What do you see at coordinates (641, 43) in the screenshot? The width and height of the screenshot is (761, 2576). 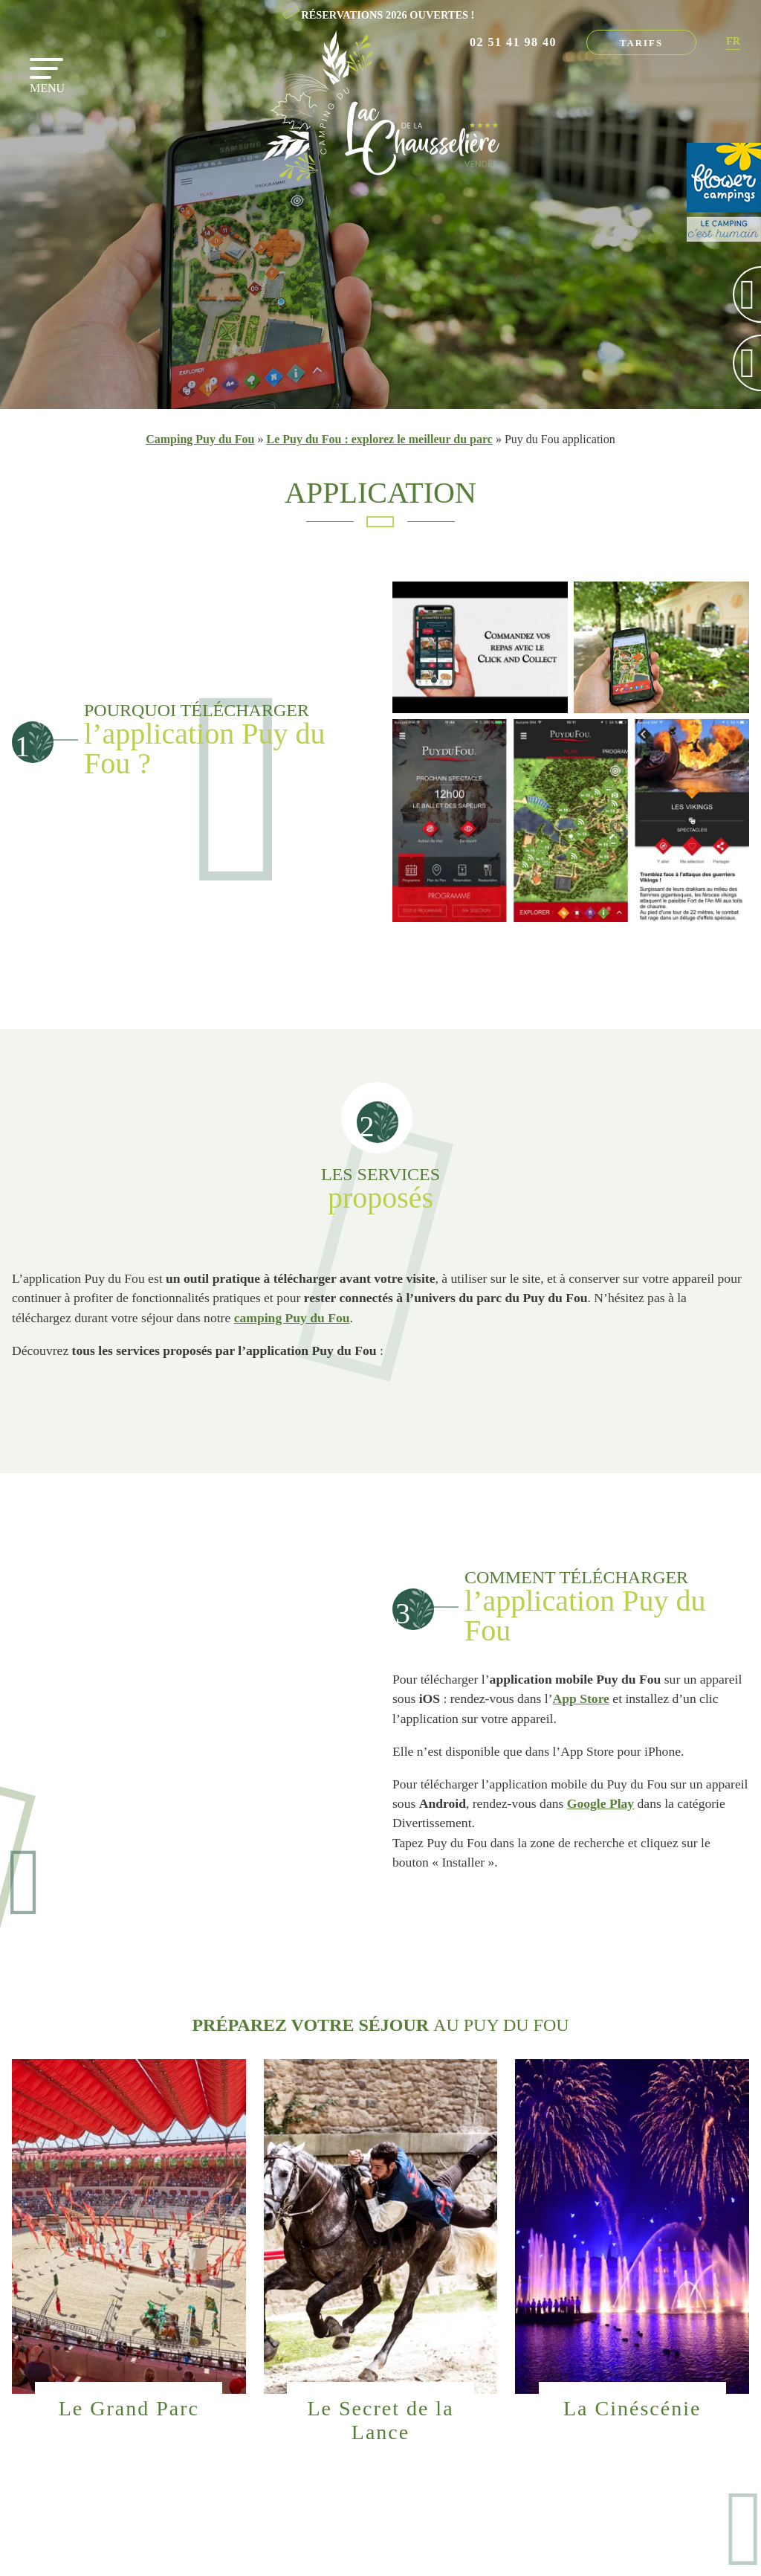 I see `Tarifs` at bounding box center [641, 43].